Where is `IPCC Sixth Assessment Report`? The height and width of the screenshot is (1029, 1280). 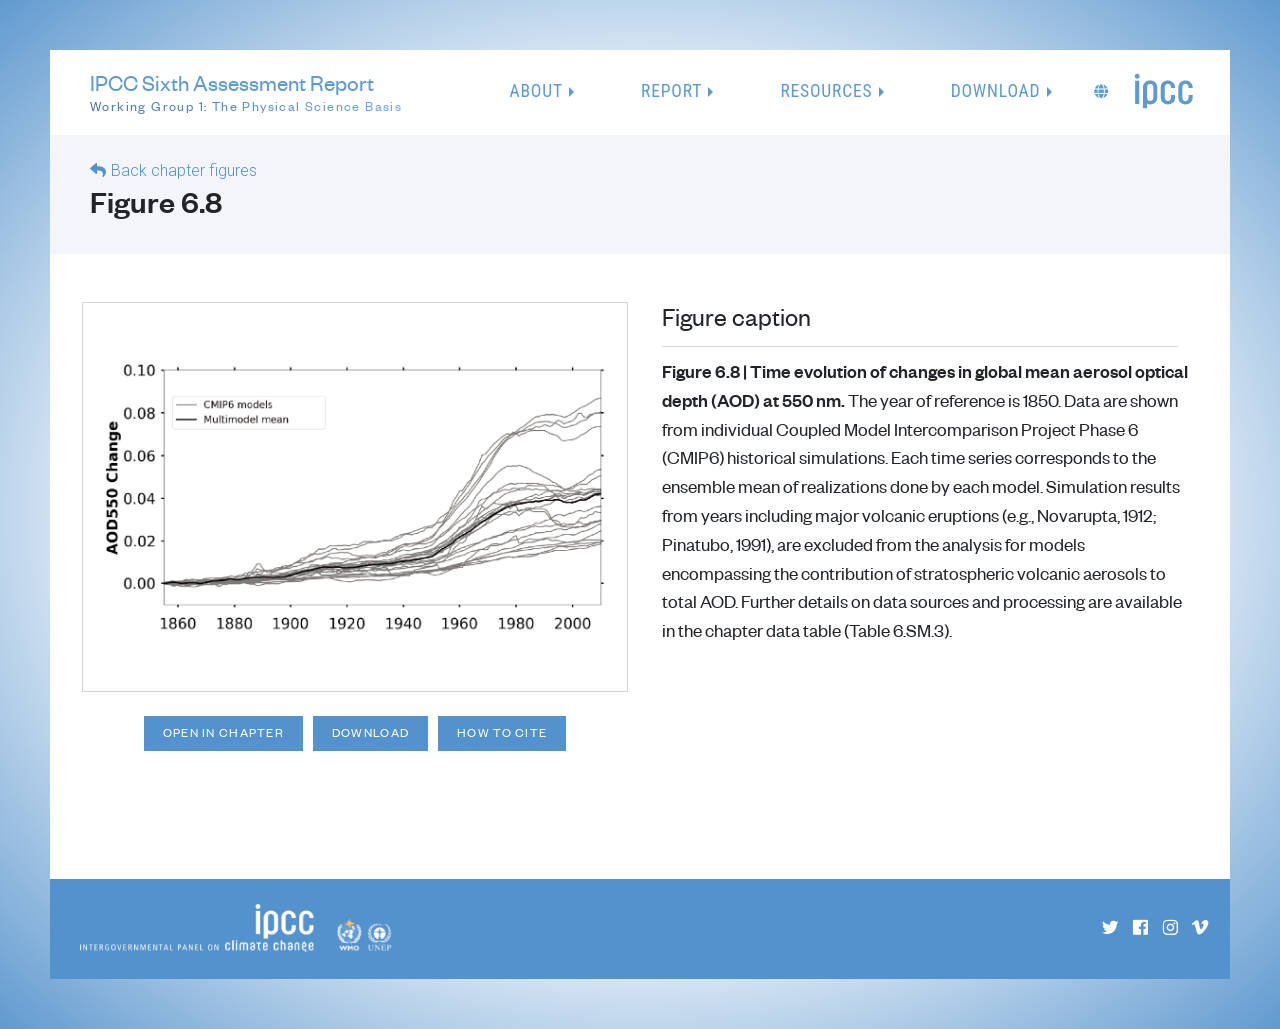 IPCC Sixth Assessment Report is located at coordinates (246, 93).